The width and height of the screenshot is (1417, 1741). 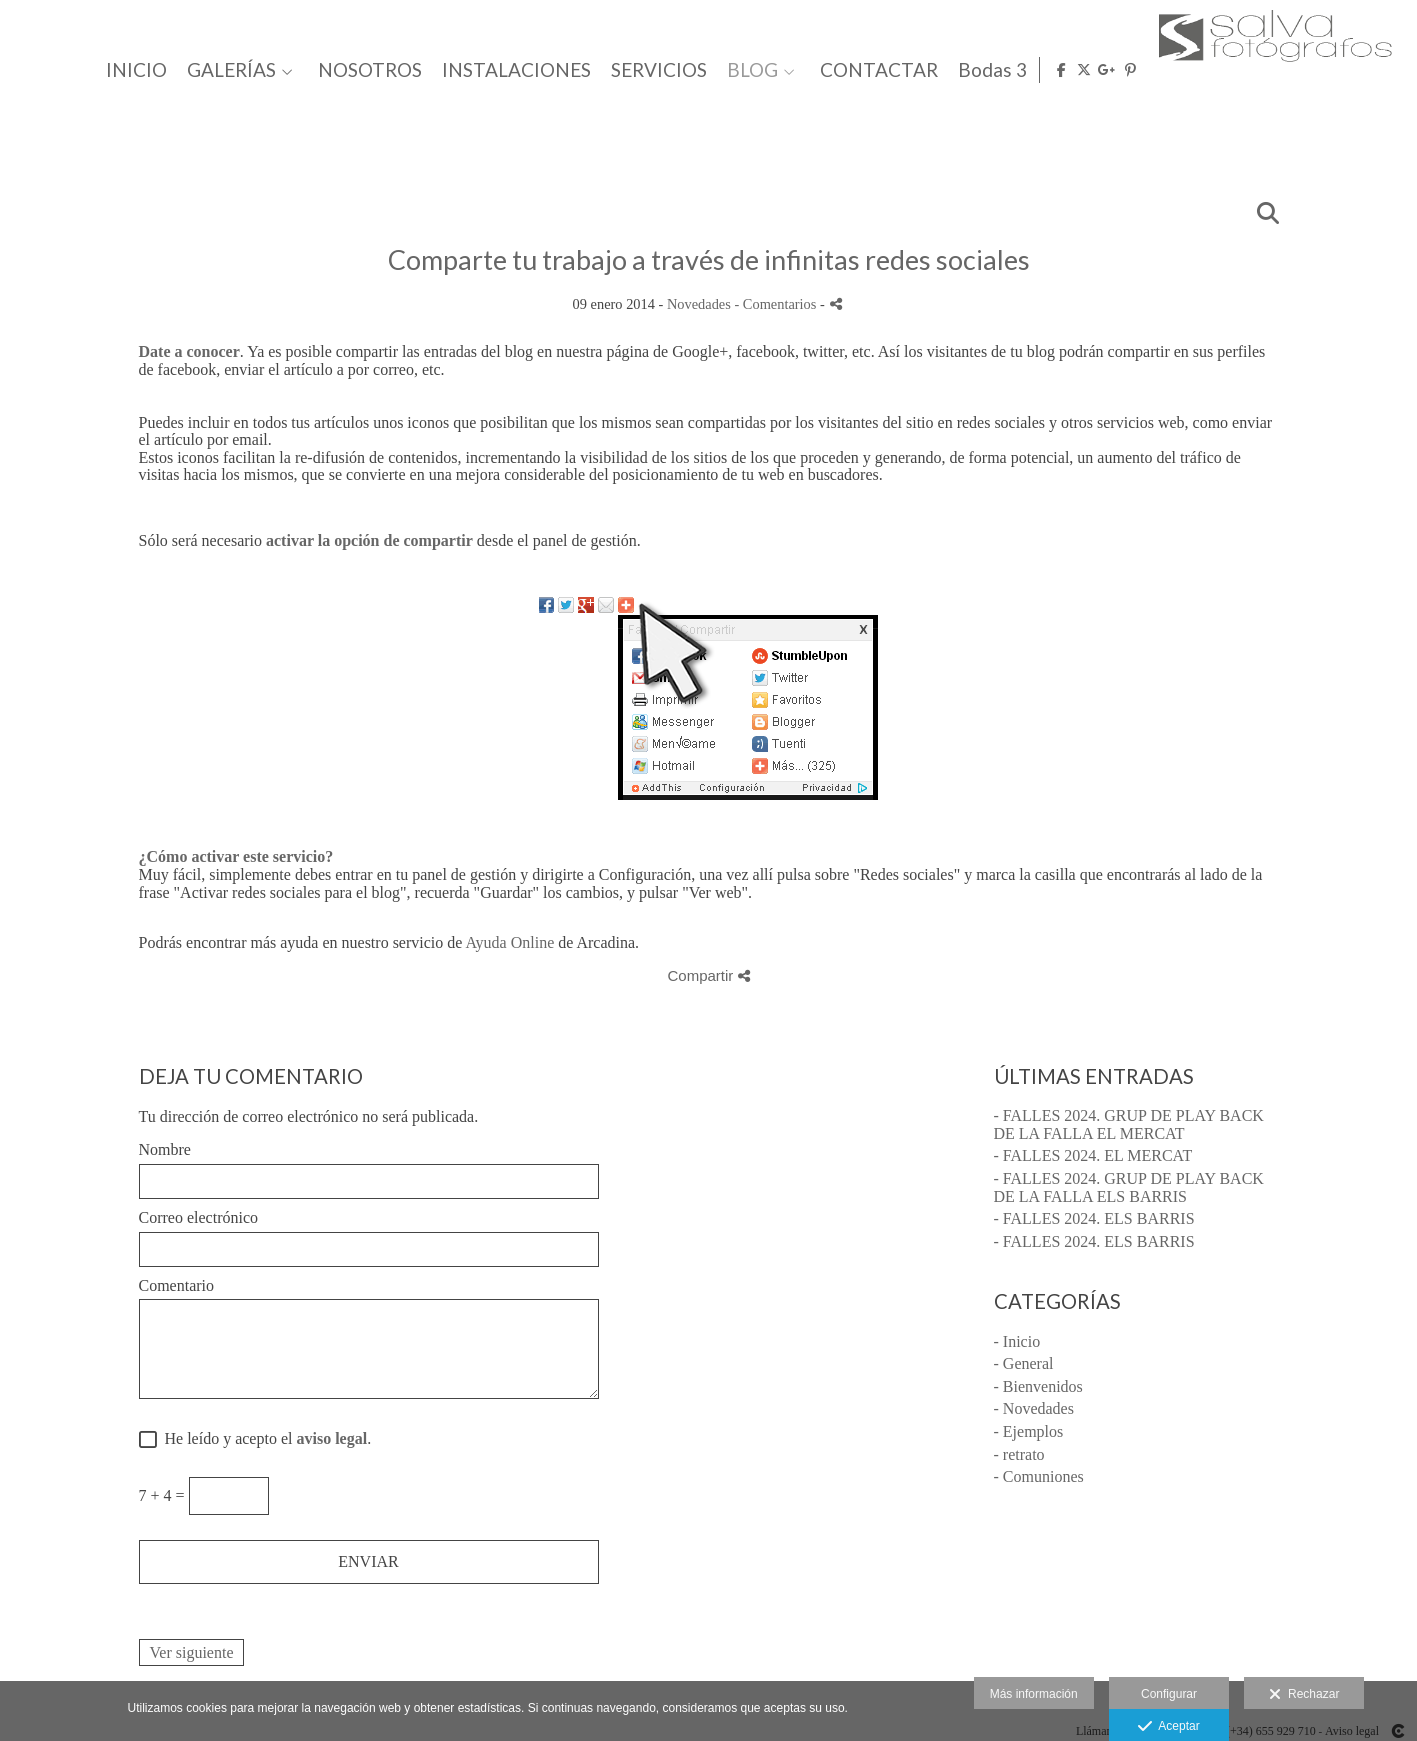 I want to click on Aceptar, so click(x=1168, y=1727).